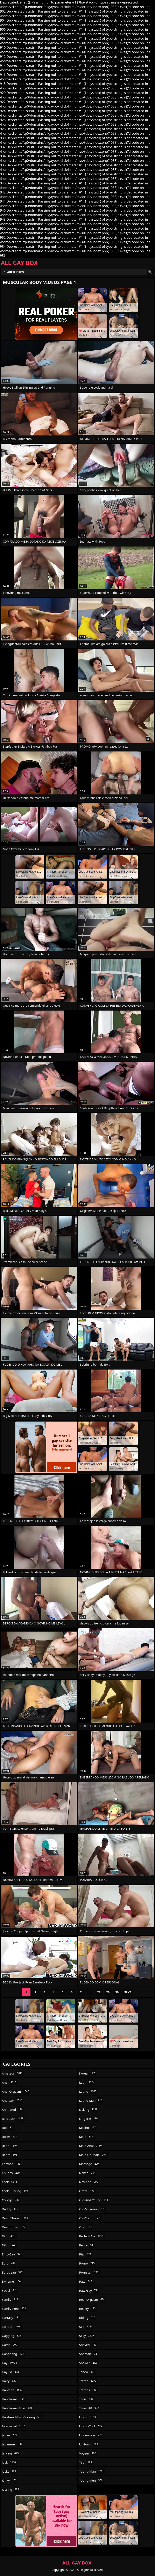 The width and height of the screenshot is (155, 2576). I want to click on voyeur, so click(88, 2453).